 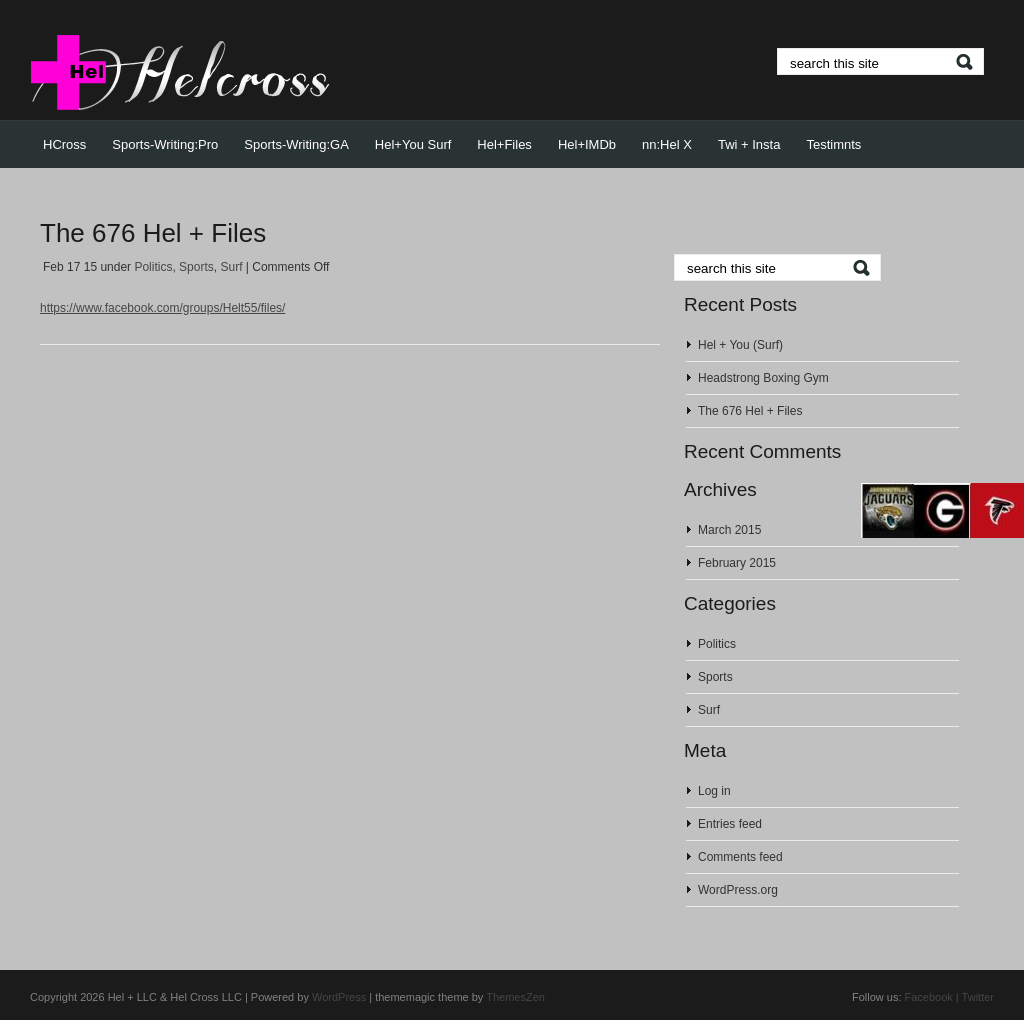 I want to click on Hel + You (Surf), so click(x=740, y=345).